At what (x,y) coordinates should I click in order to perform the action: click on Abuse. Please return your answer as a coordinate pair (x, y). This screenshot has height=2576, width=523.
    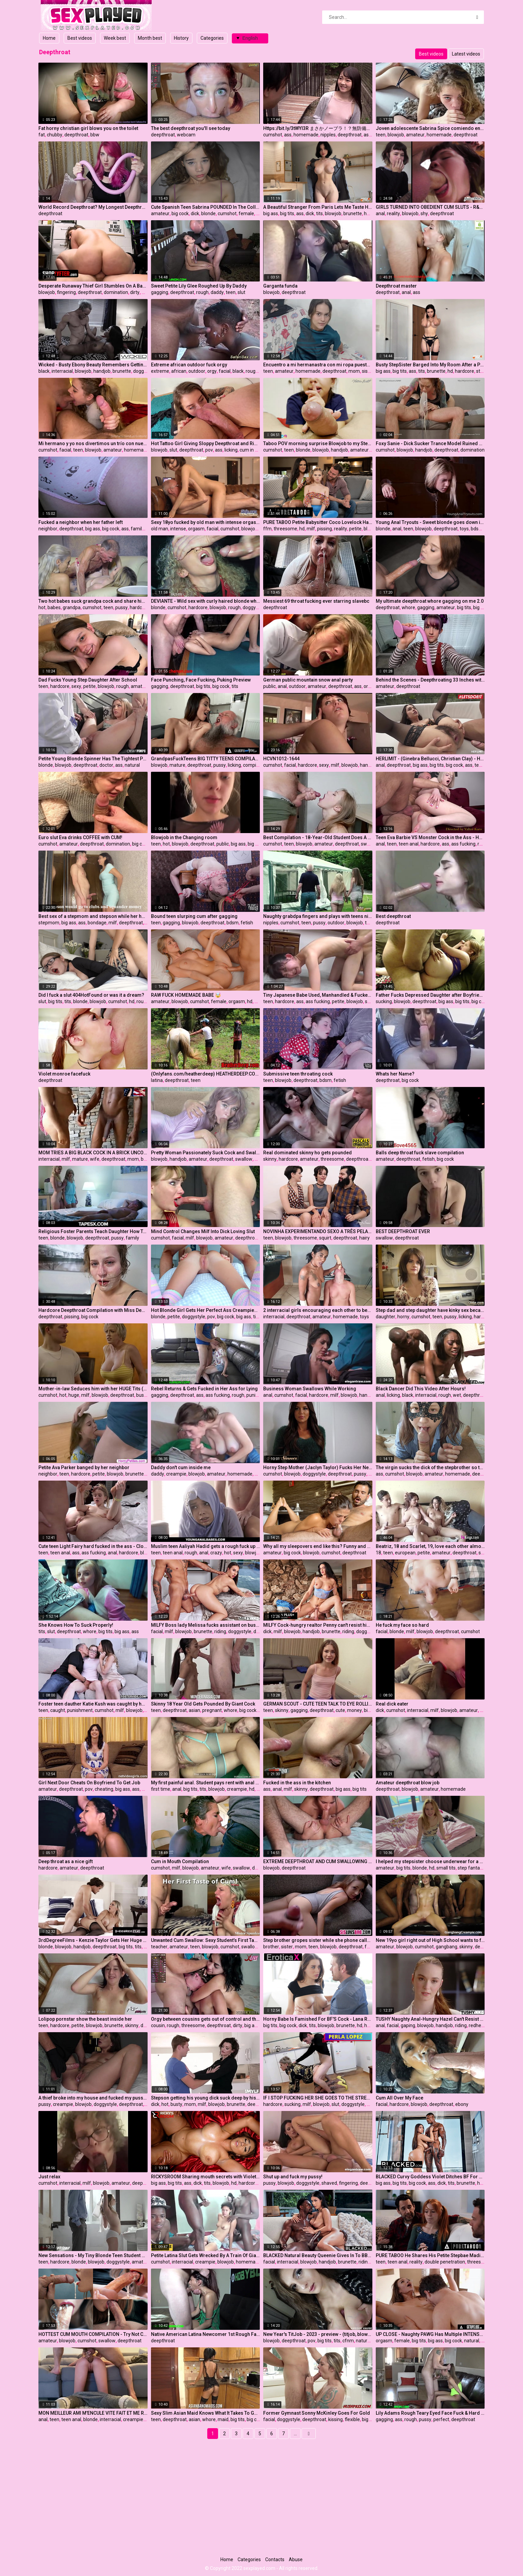
    Looking at the image, I should click on (296, 2559).